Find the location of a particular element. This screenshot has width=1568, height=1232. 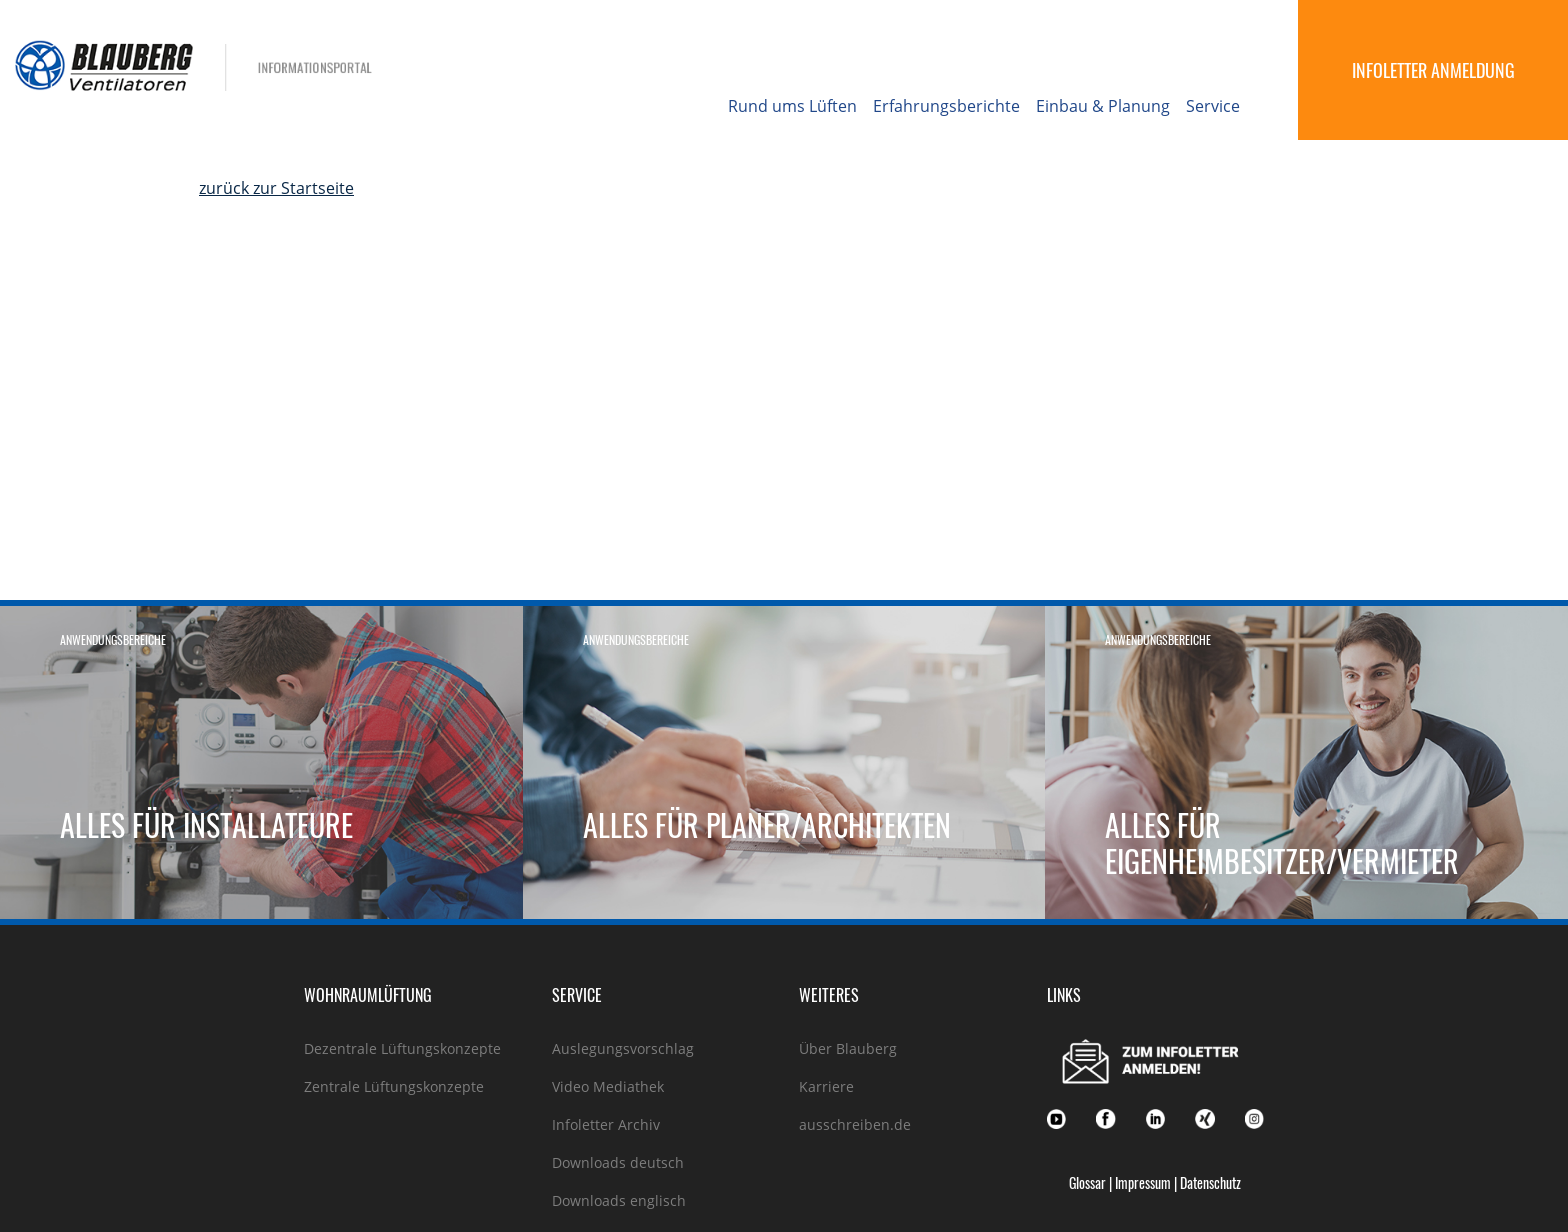

Service is located at coordinates (1213, 106).